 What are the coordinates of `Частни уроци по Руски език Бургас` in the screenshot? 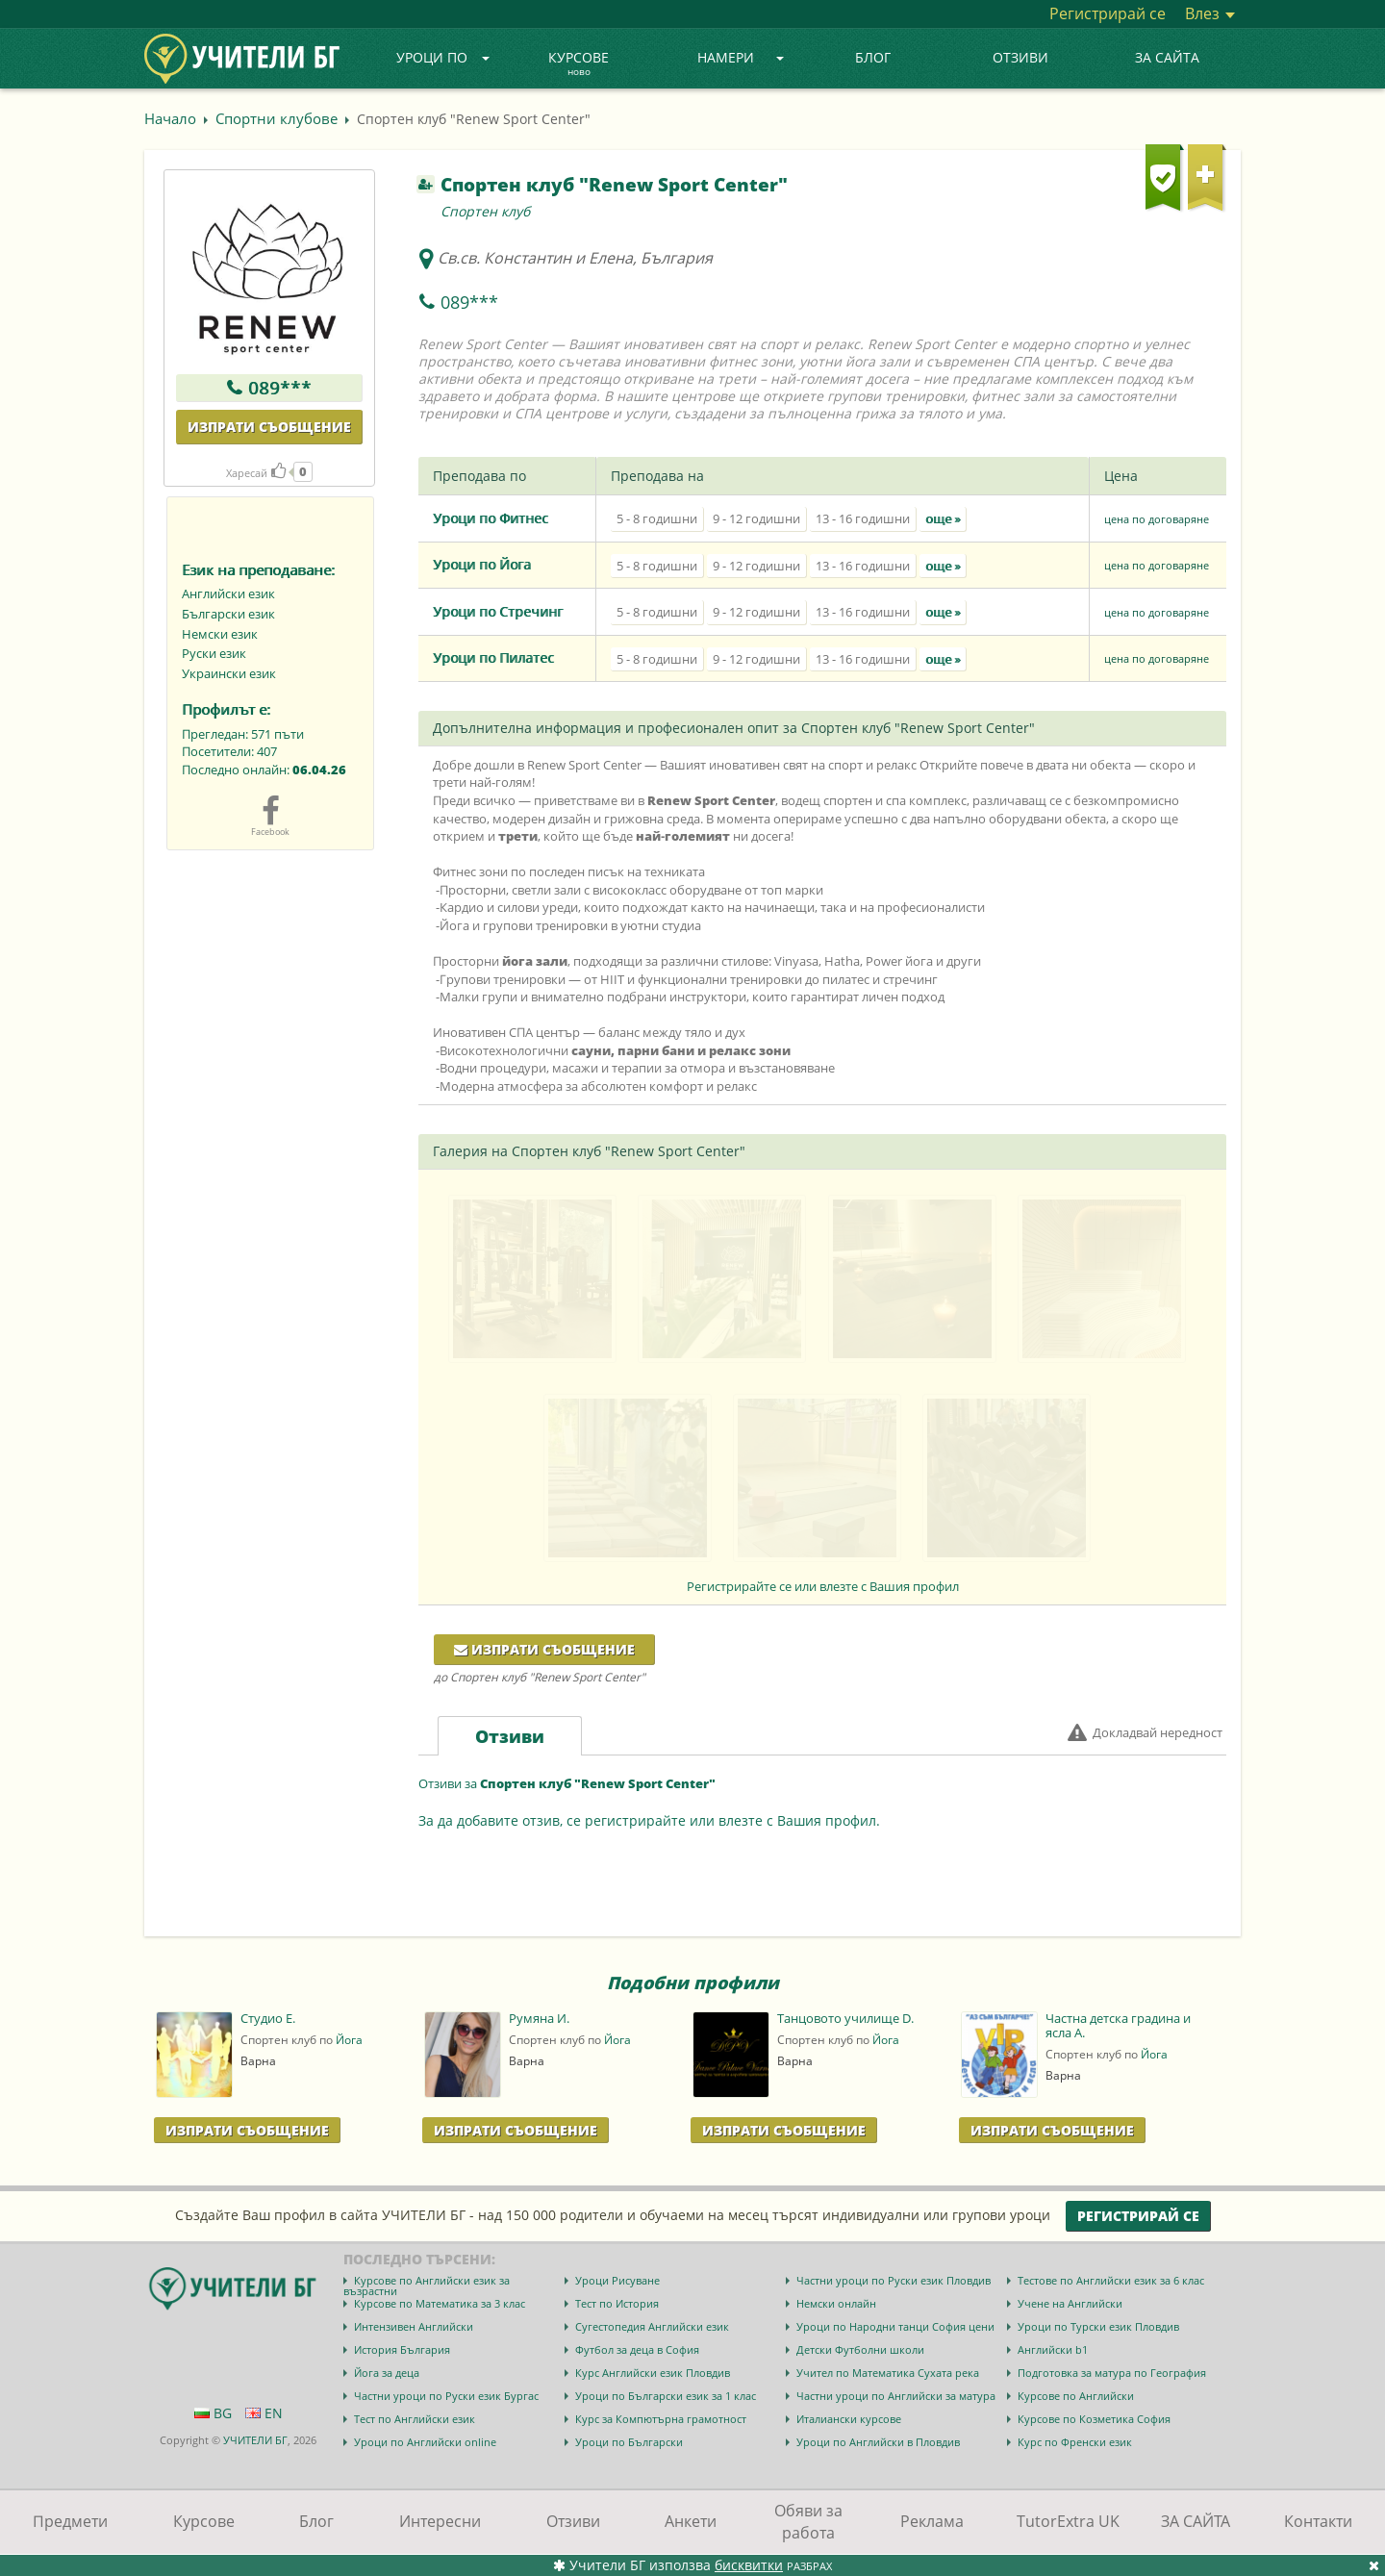 It's located at (446, 2395).